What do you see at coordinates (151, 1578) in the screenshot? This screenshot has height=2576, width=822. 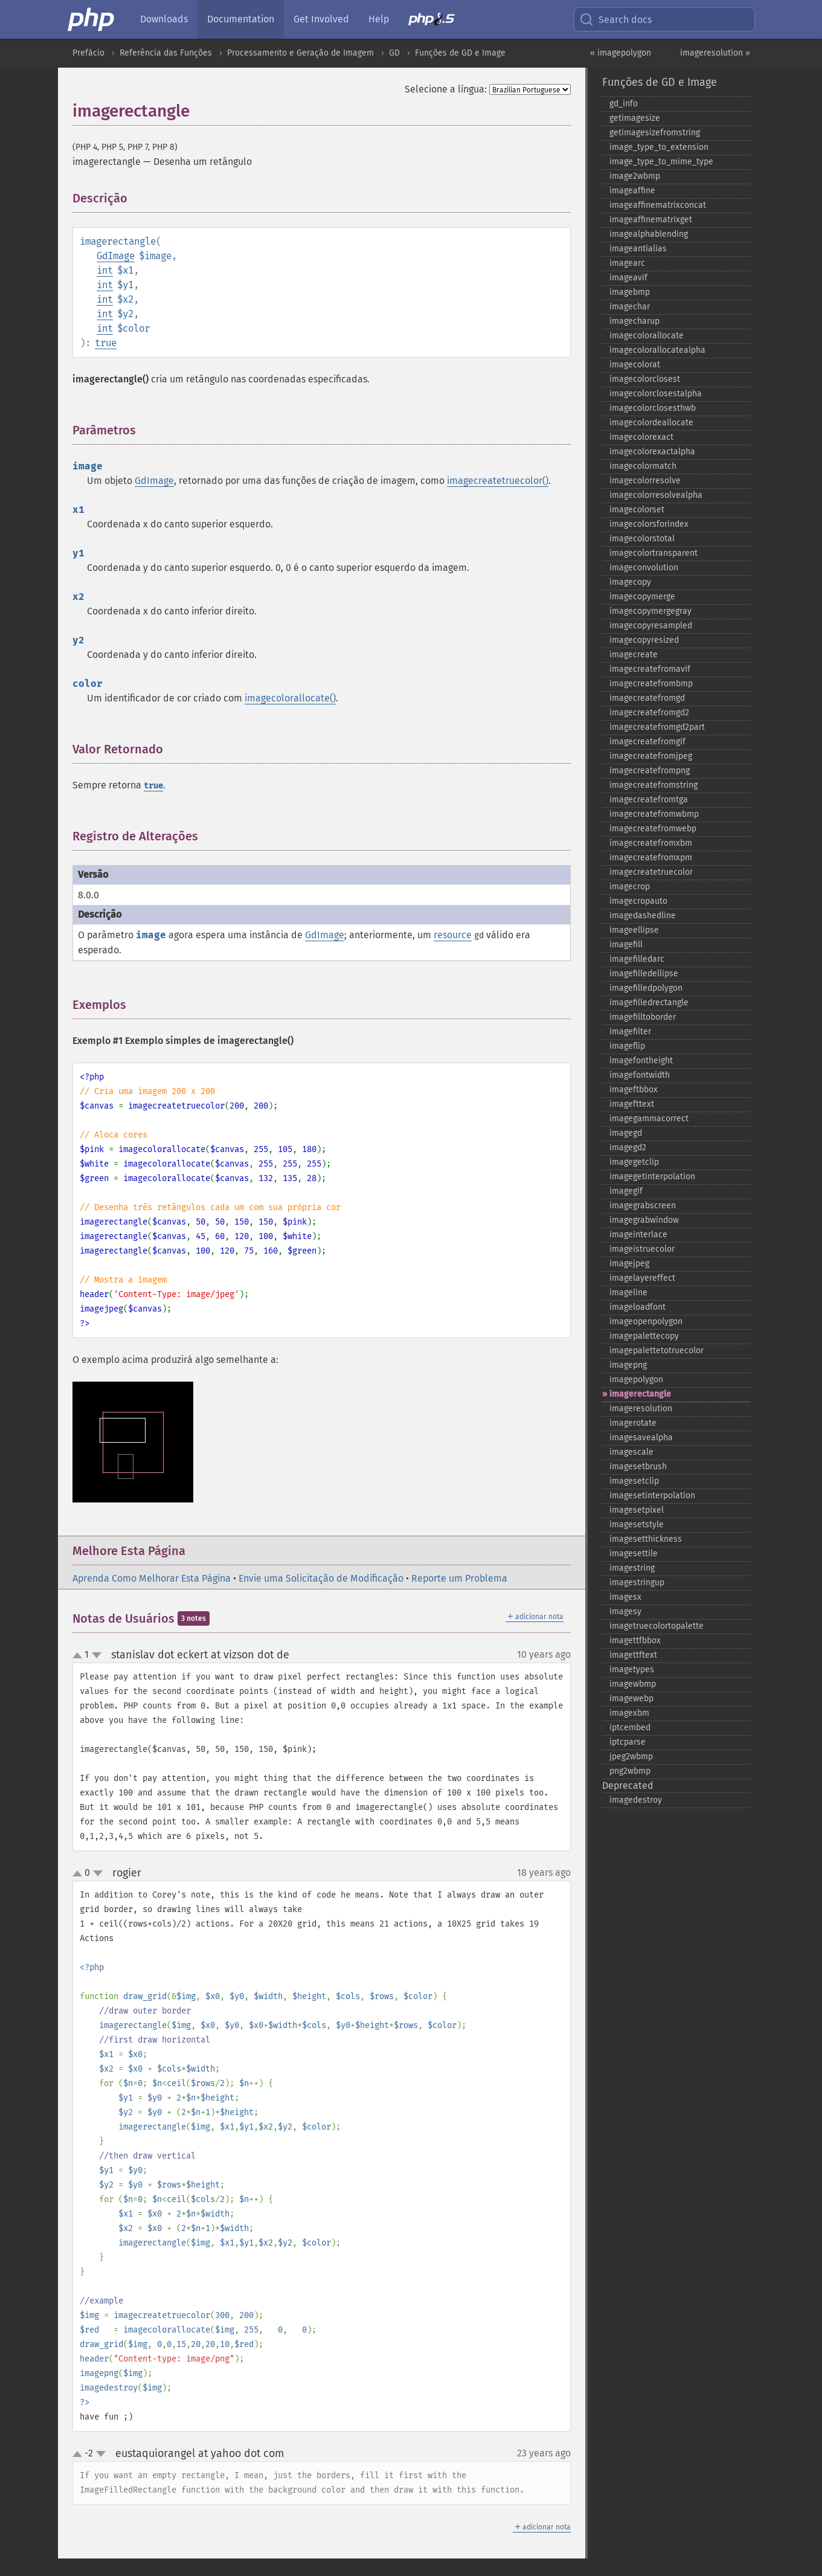 I see `Aprenda Como Melhorar Esta Página` at bounding box center [151, 1578].